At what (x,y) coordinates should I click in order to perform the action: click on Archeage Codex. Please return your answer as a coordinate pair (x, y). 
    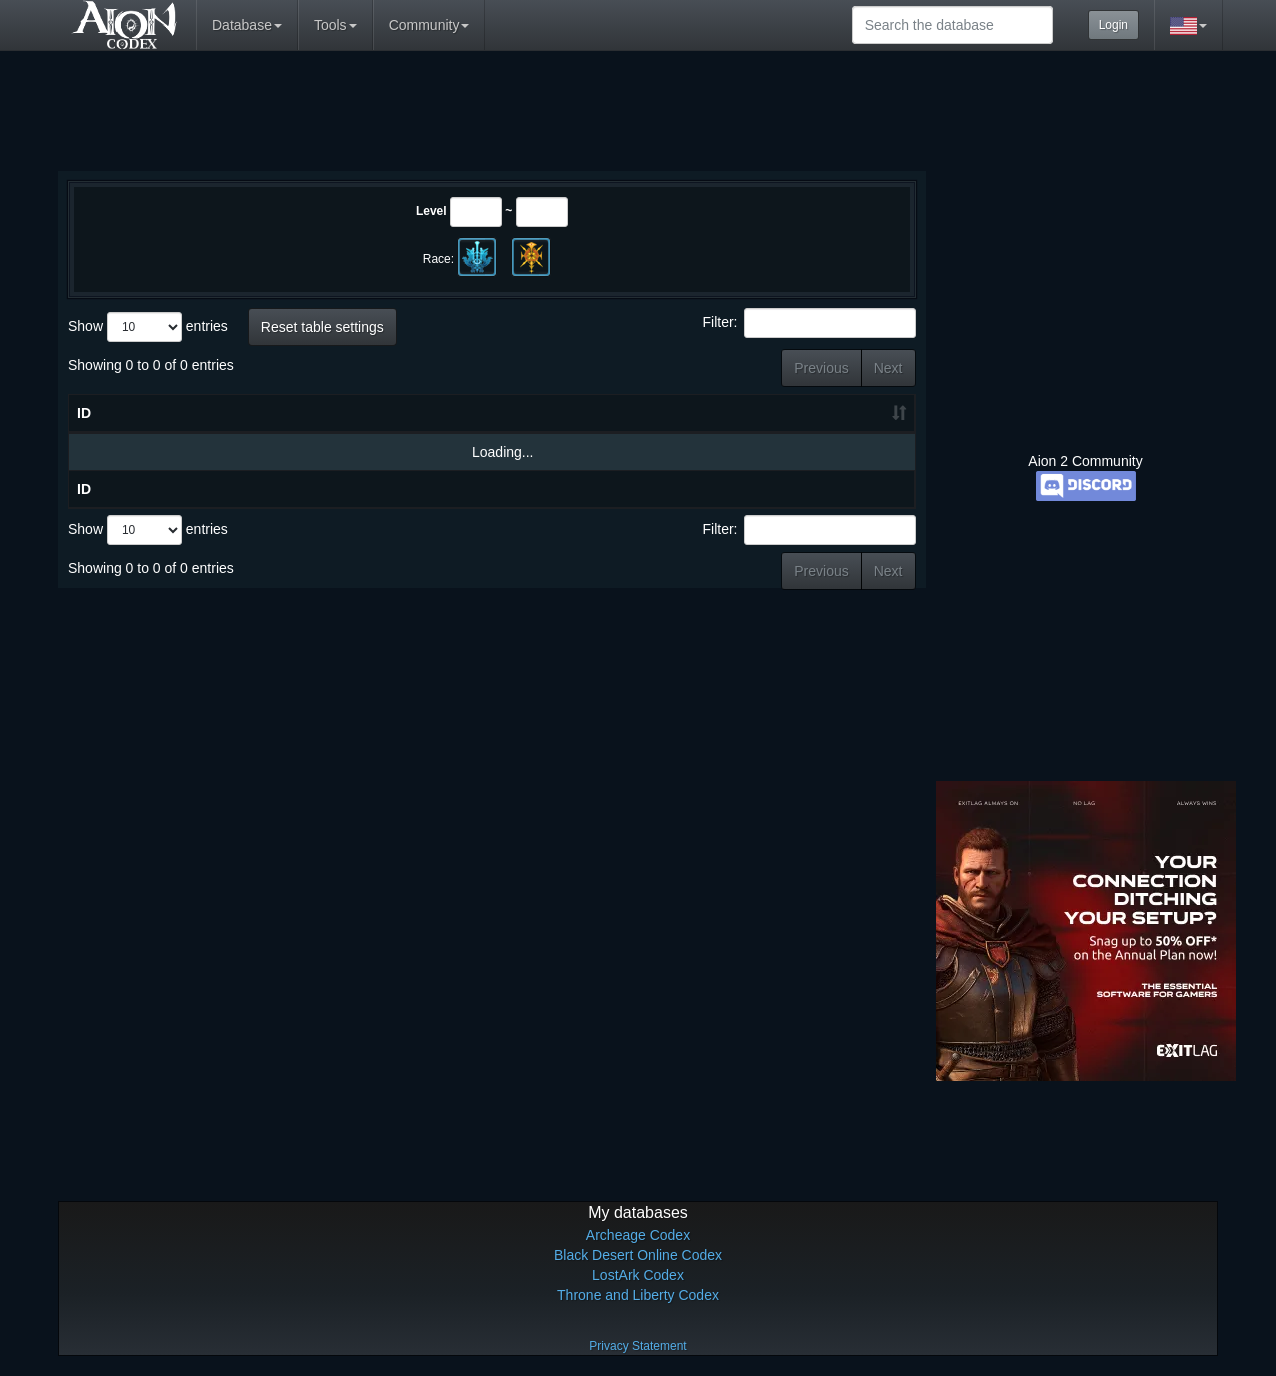
    Looking at the image, I should click on (638, 1235).